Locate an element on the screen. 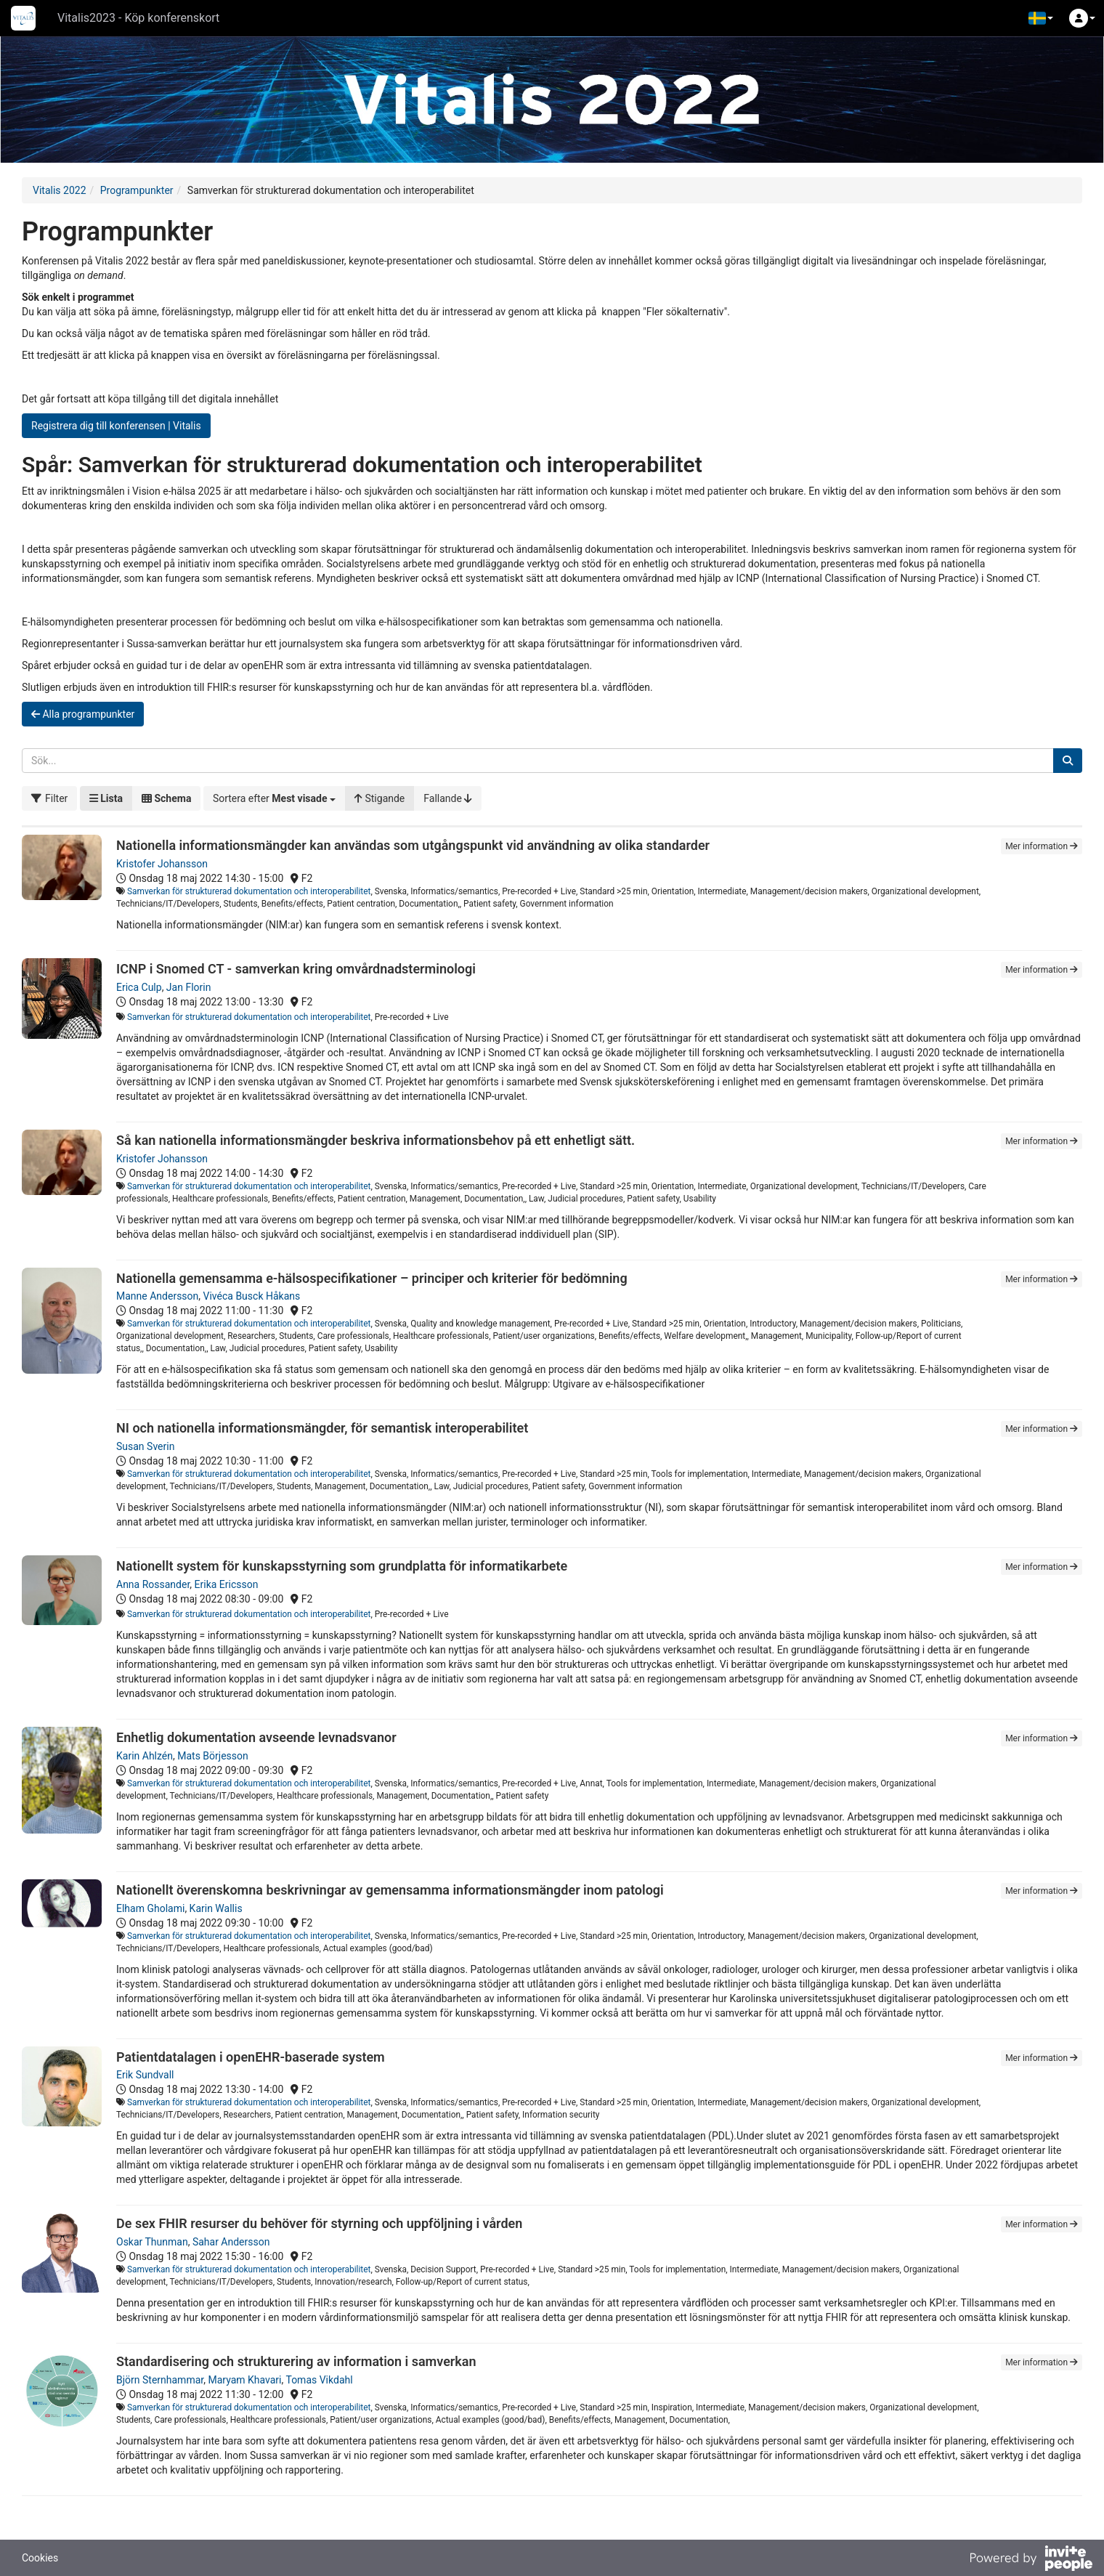 This screenshot has width=1104, height=2576. Karin Ahlzén is located at coordinates (144, 1756).